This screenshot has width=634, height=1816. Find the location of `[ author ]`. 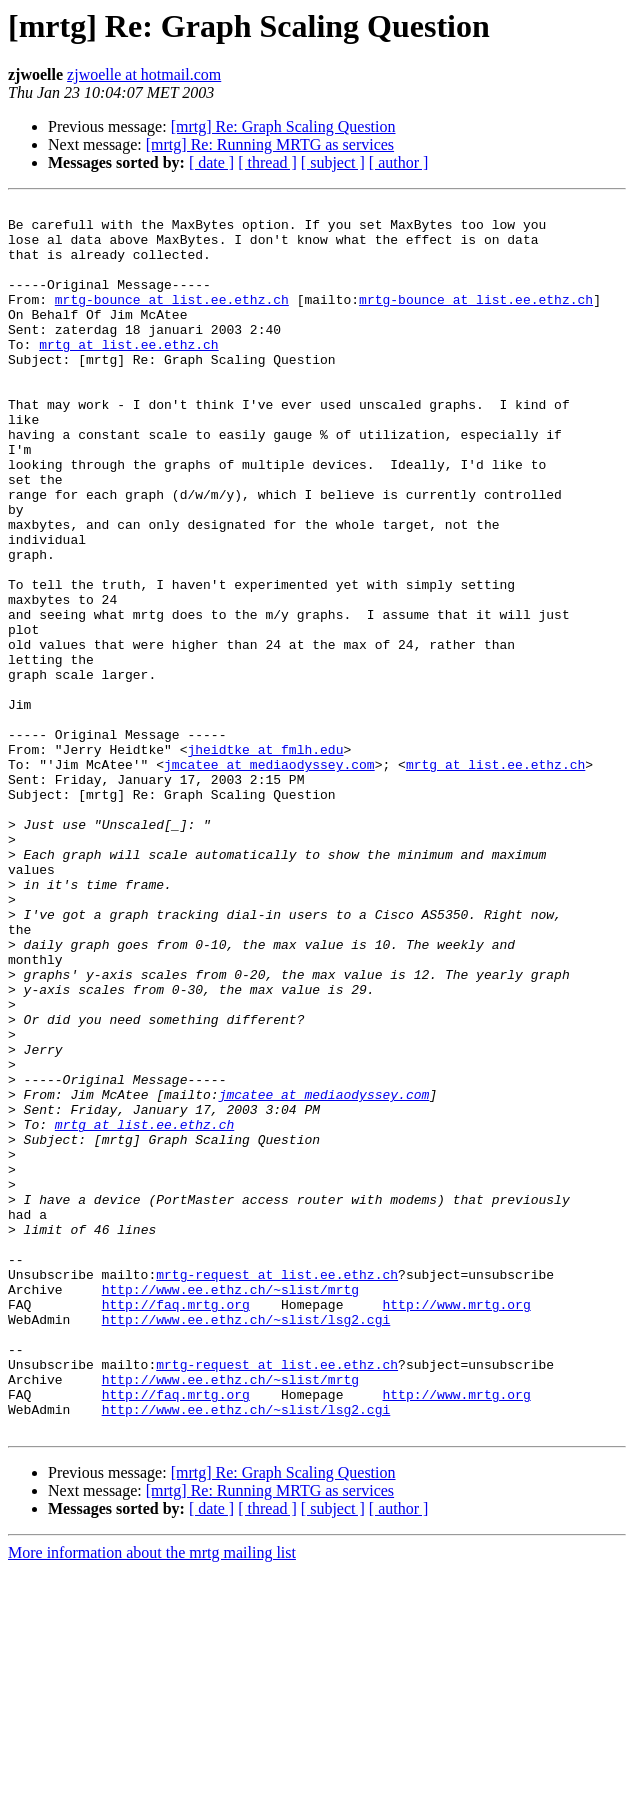

[ author ] is located at coordinates (399, 162).